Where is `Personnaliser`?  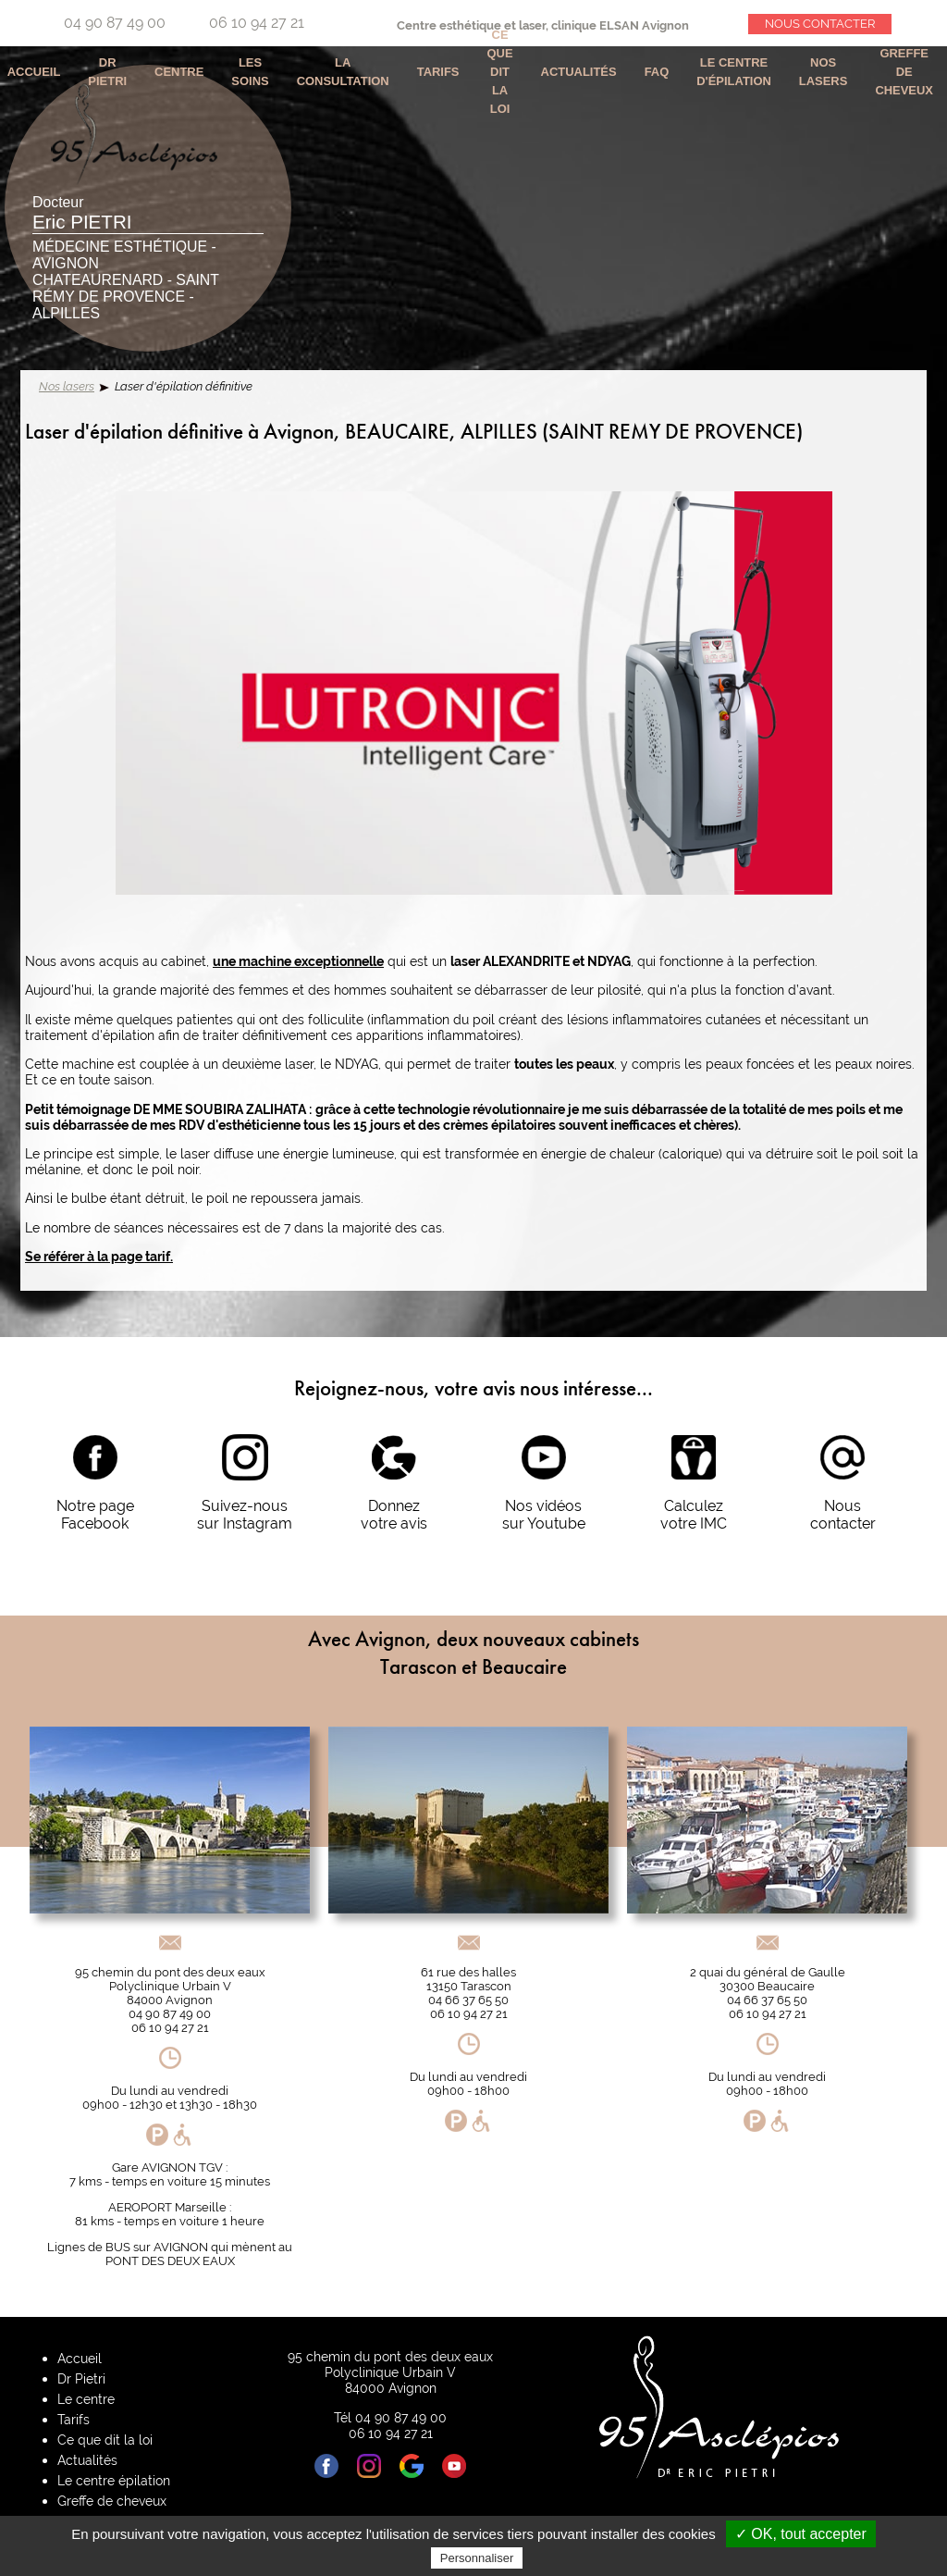
Personnaliser is located at coordinates (477, 2558).